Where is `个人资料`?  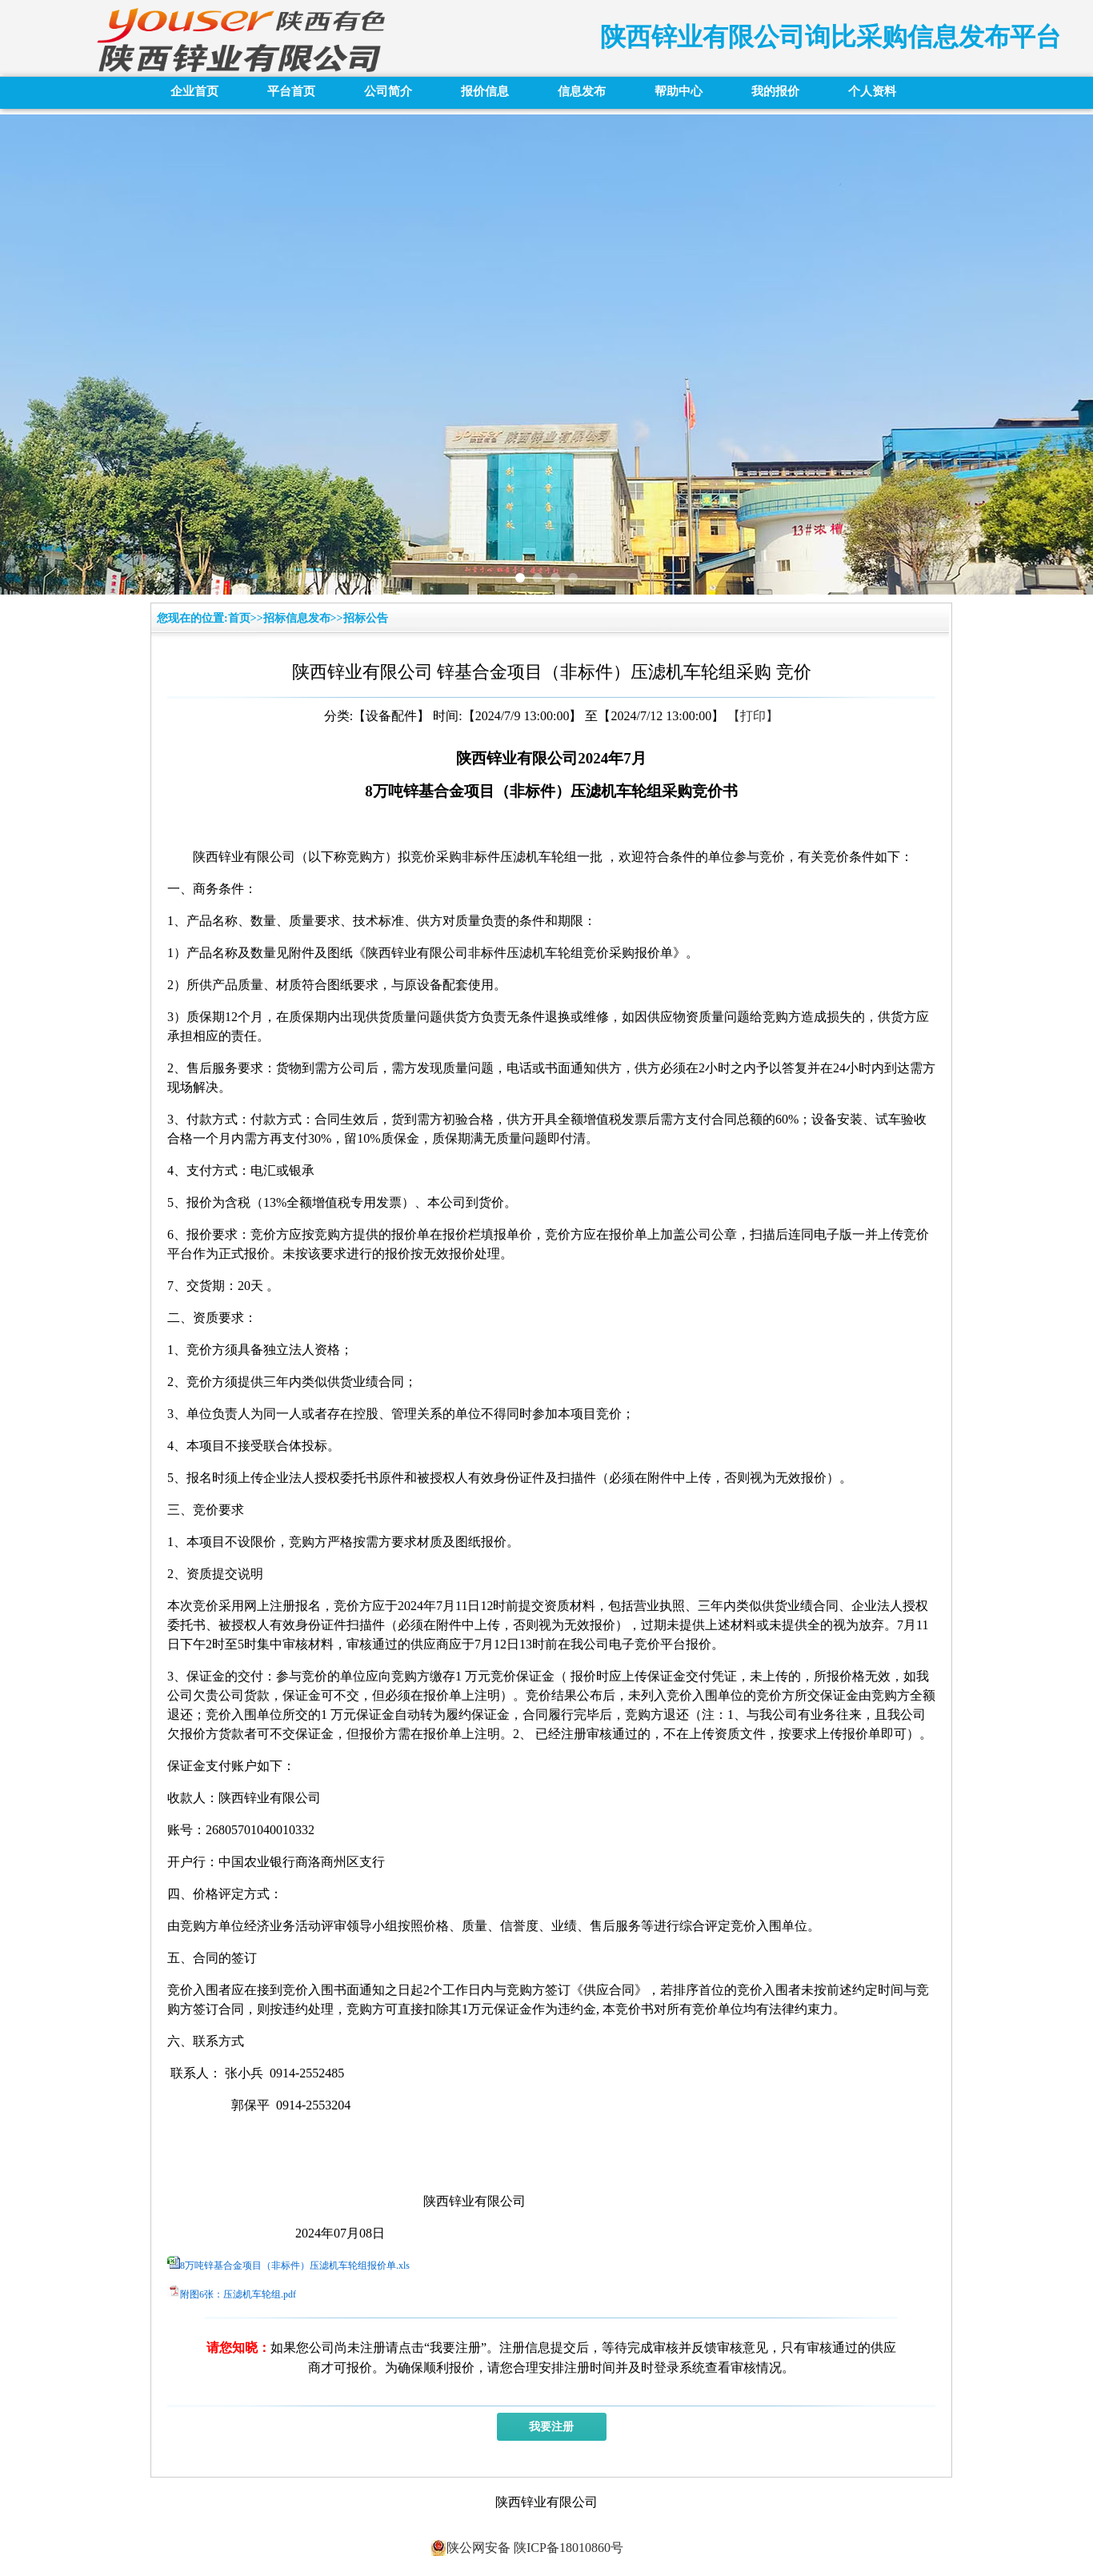 个人资料 is located at coordinates (872, 91).